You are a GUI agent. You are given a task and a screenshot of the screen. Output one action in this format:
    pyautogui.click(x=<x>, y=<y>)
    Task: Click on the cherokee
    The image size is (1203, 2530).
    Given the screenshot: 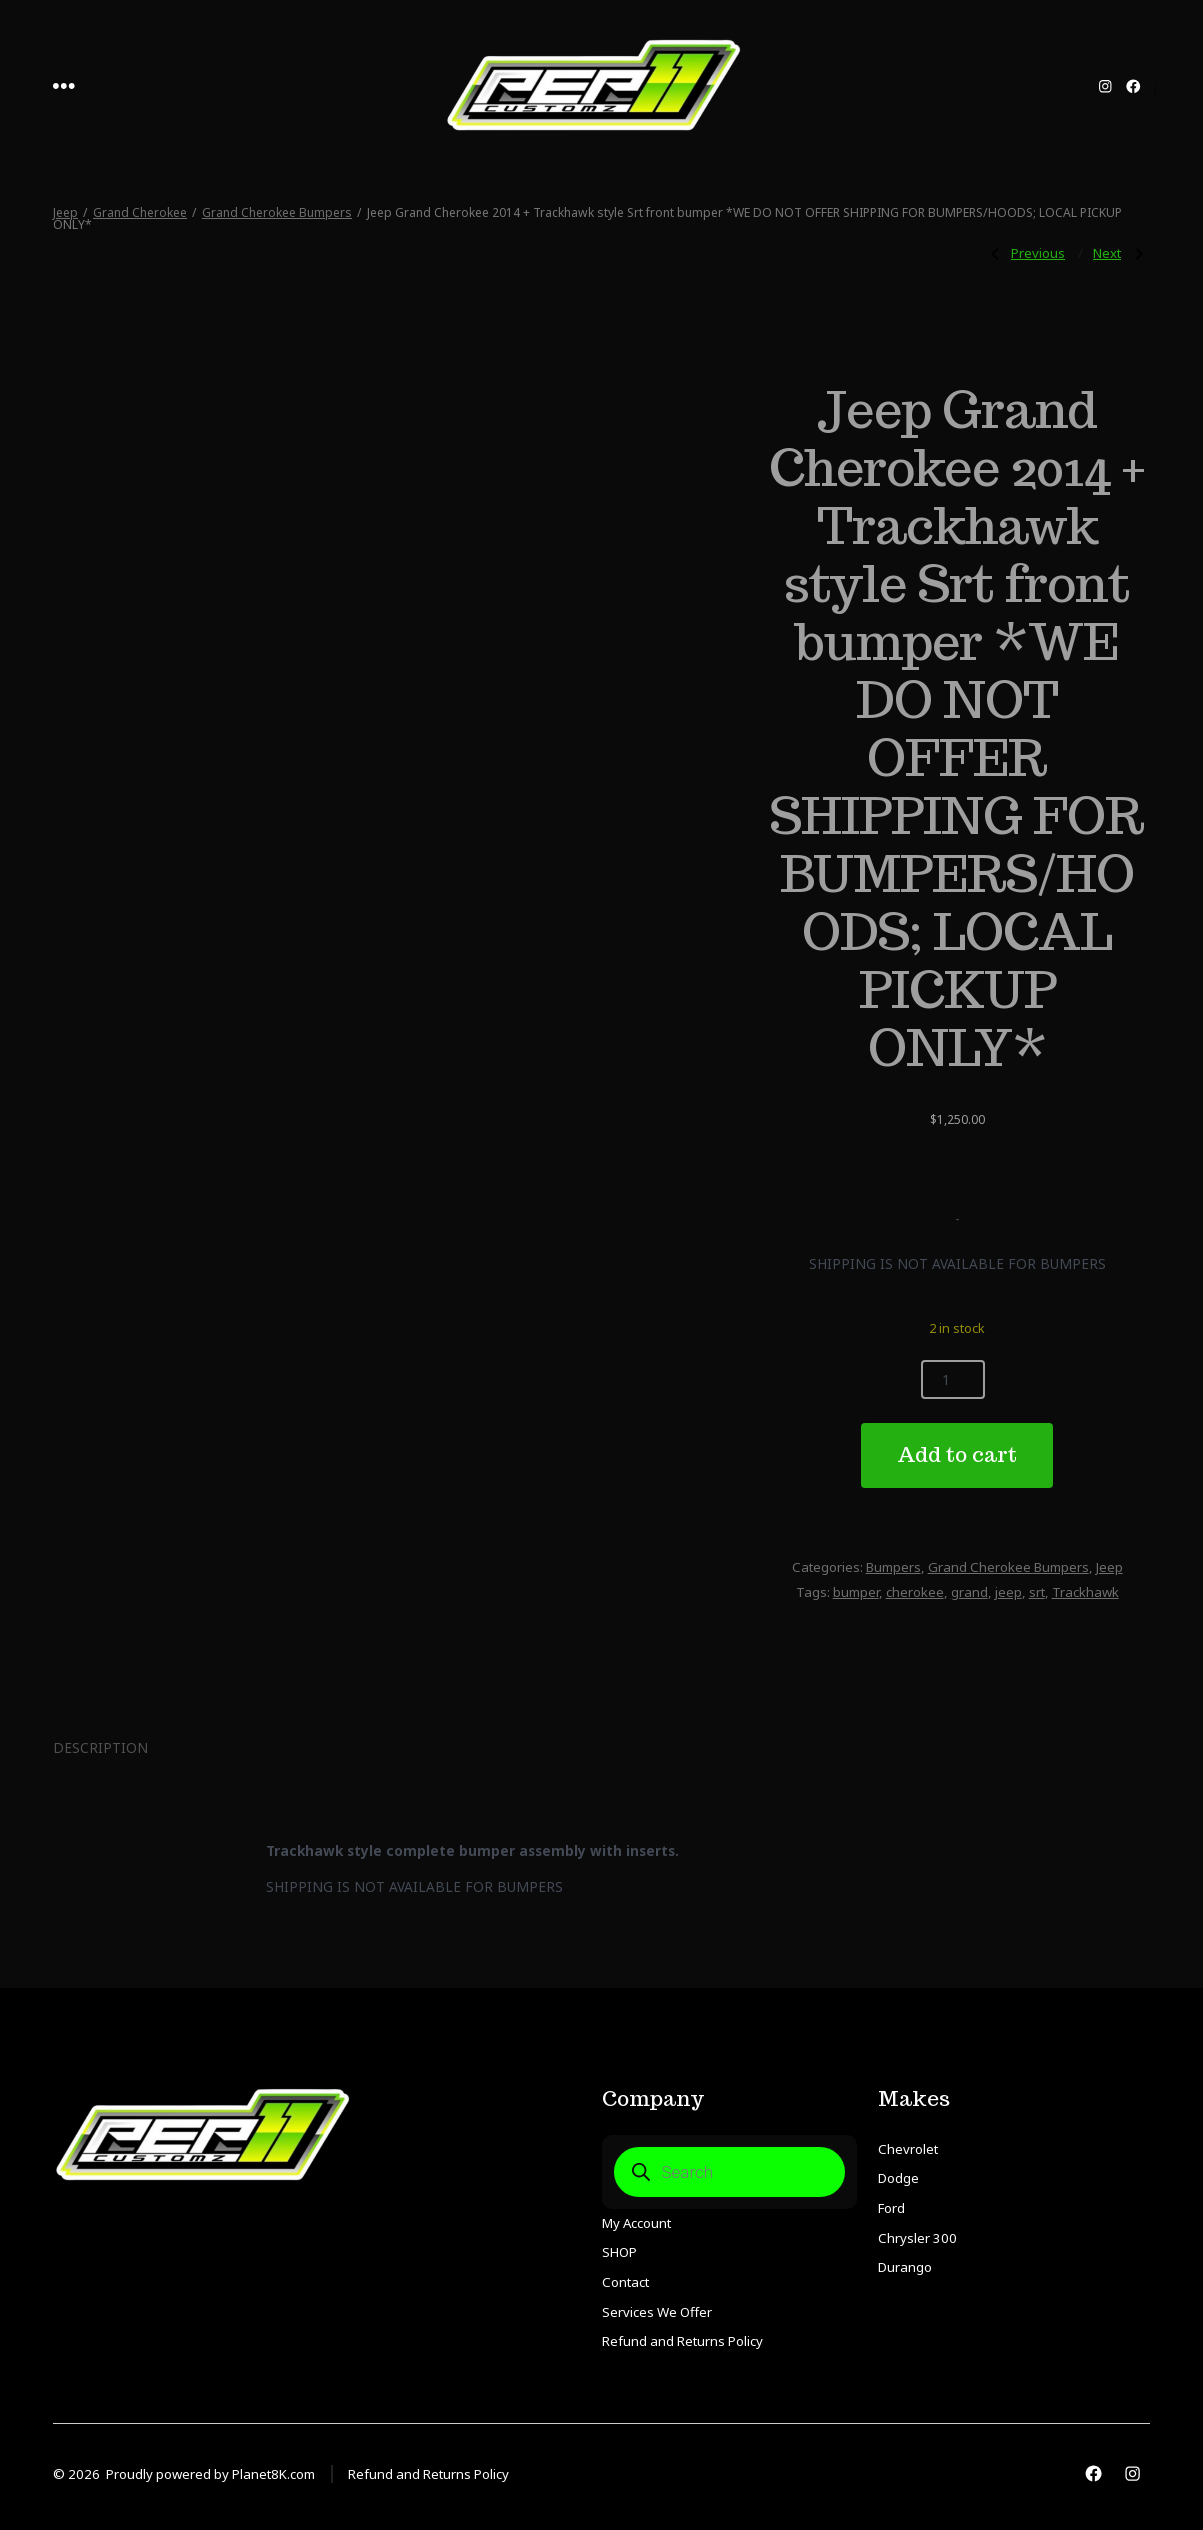 What is the action you would take?
    pyautogui.click(x=915, y=1592)
    